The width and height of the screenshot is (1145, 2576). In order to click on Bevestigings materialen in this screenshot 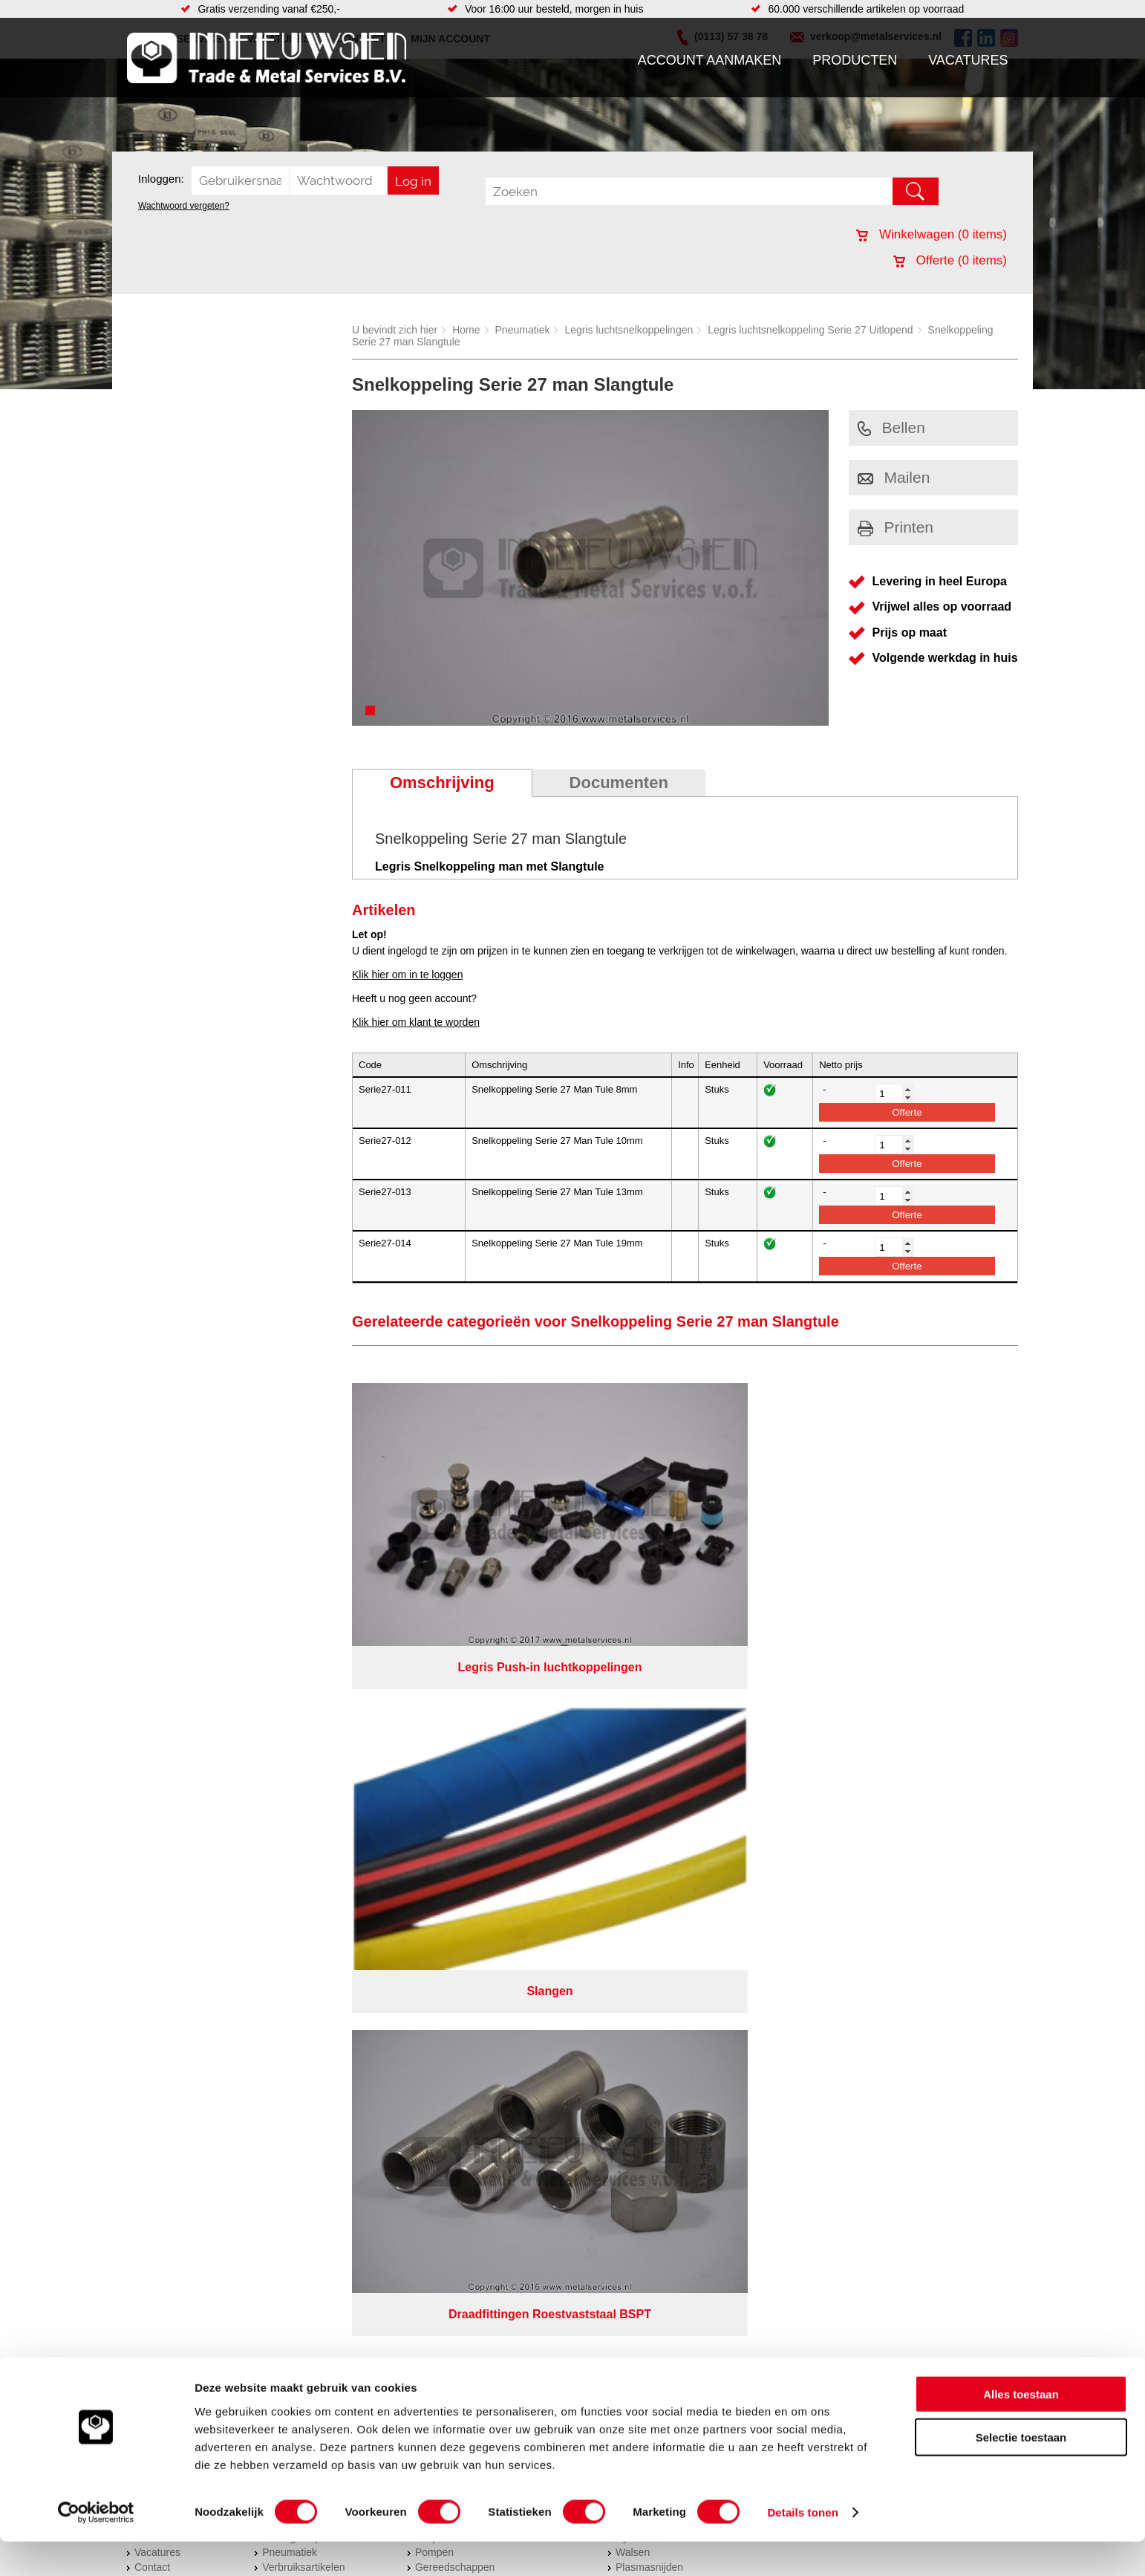, I will do `click(317, 1739)`.